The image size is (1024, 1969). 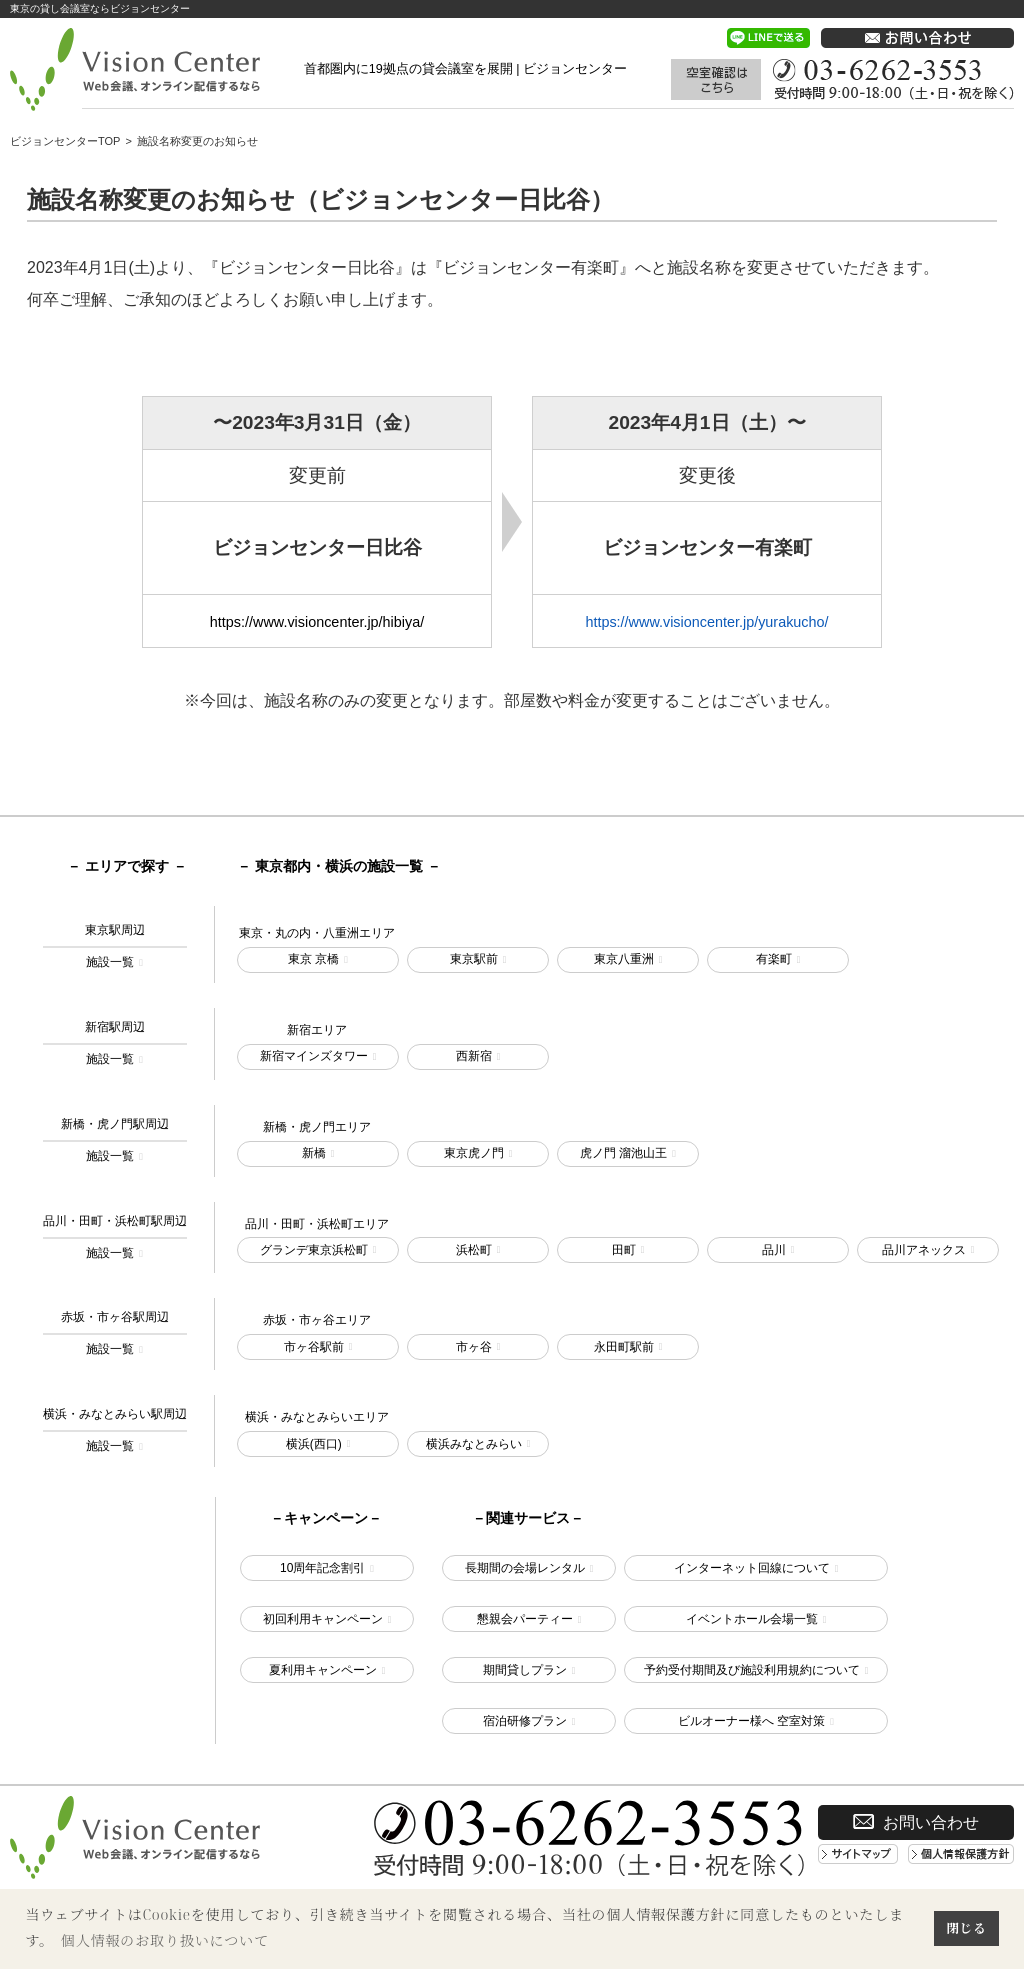 I want to click on 西新宿, so click(x=474, y=1056).